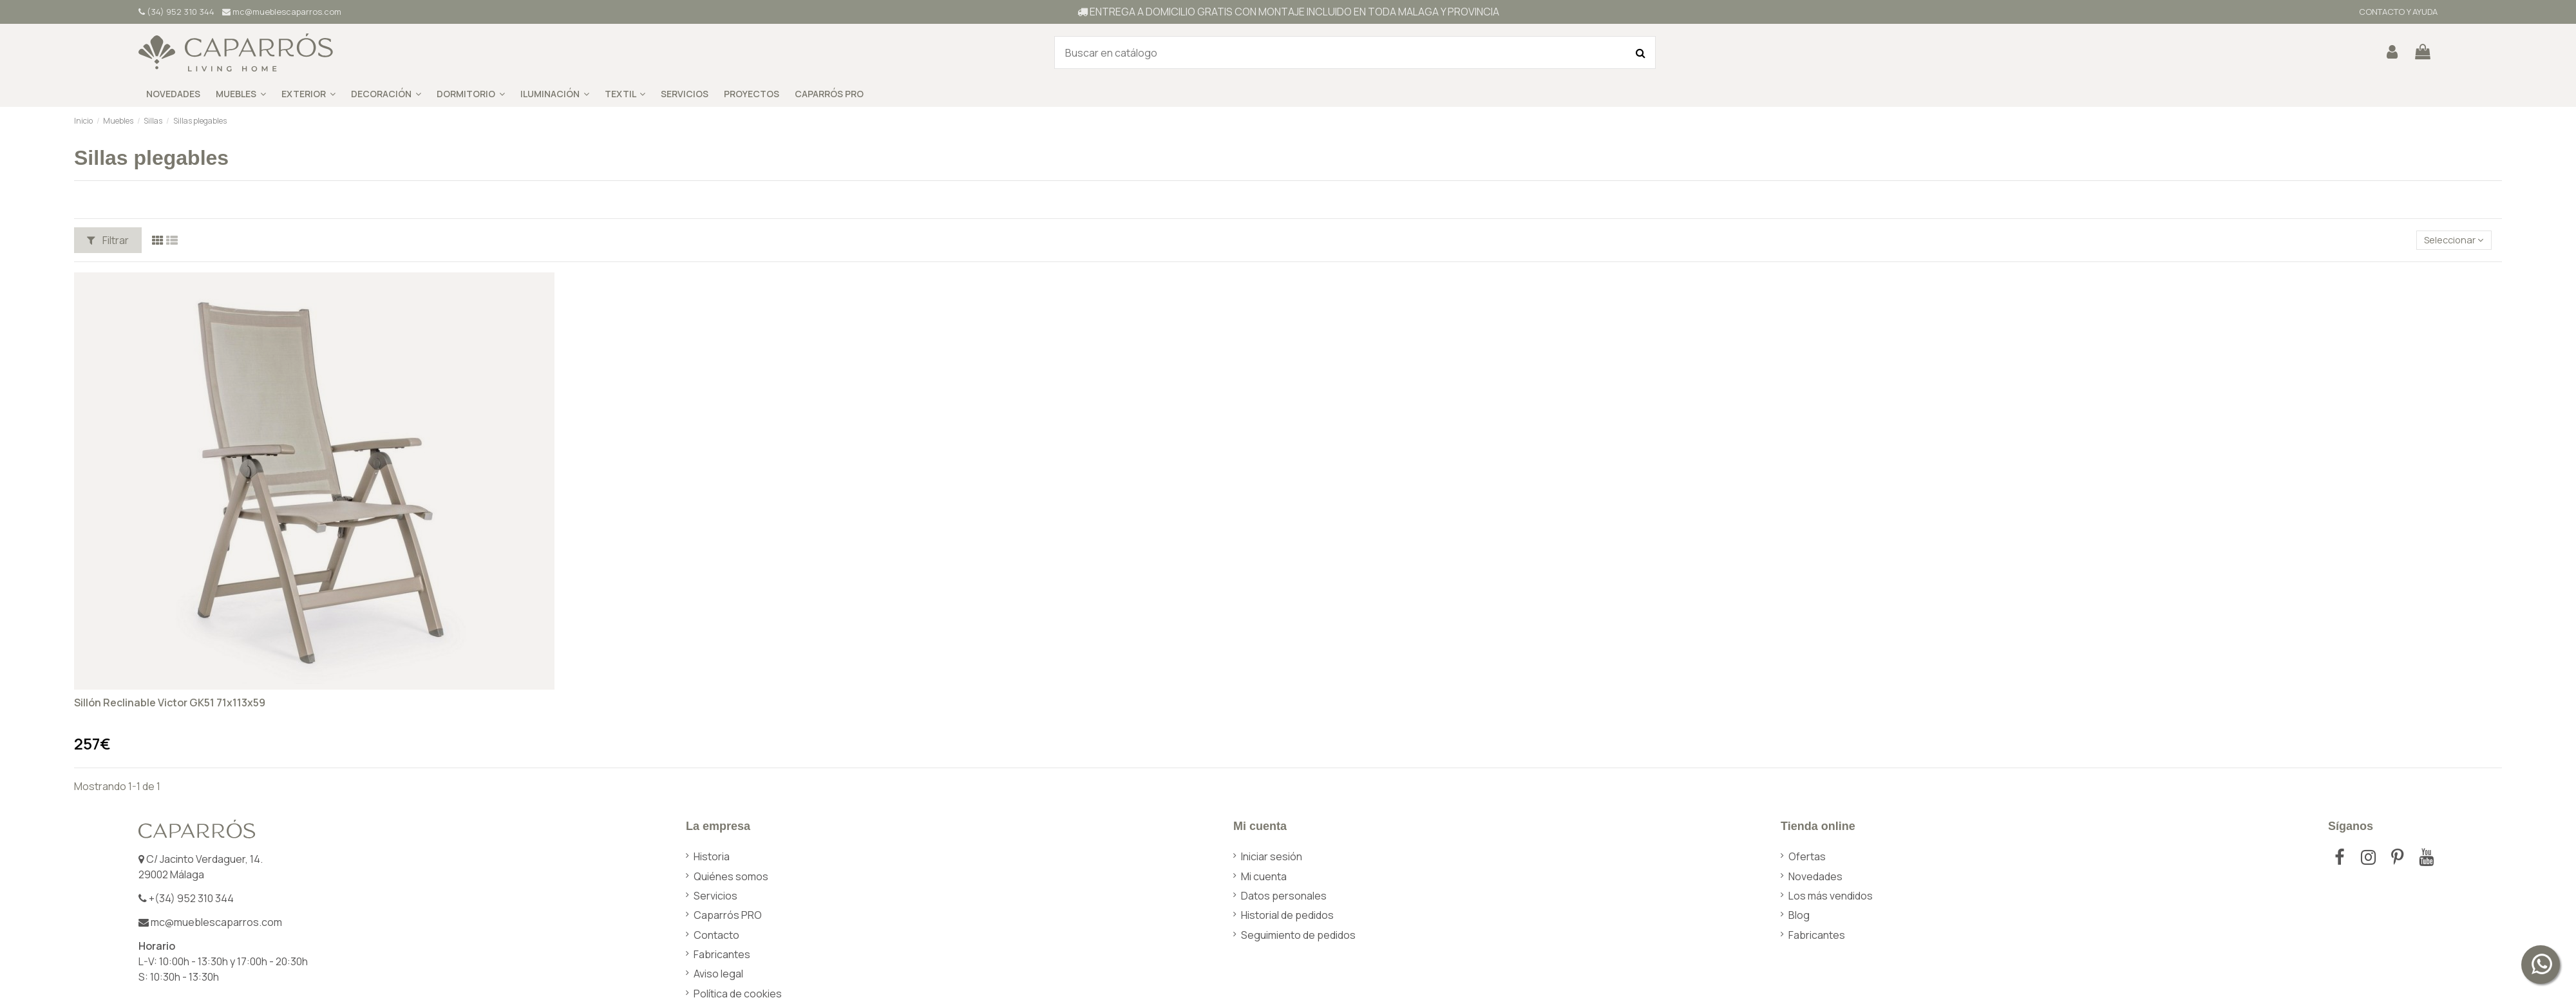 This screenshot has width=2576, height=1000. I want to click on Iniciar sesión, so click(1271, 856).